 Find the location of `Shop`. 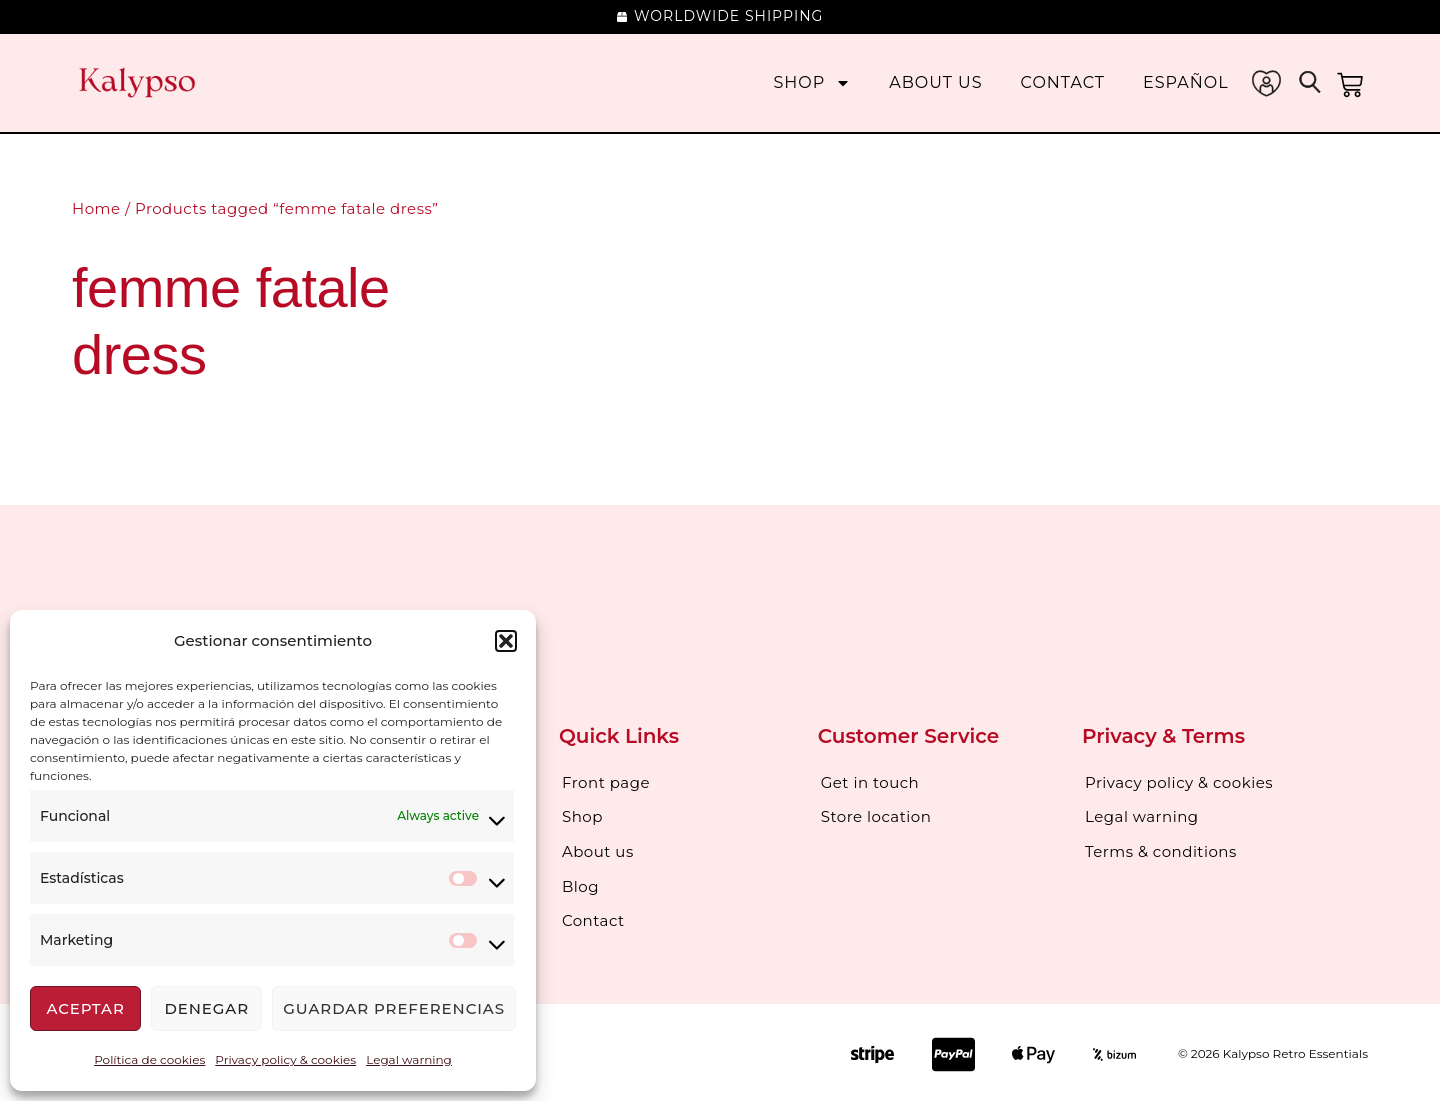

Shop is located at coordinates (813, 82).